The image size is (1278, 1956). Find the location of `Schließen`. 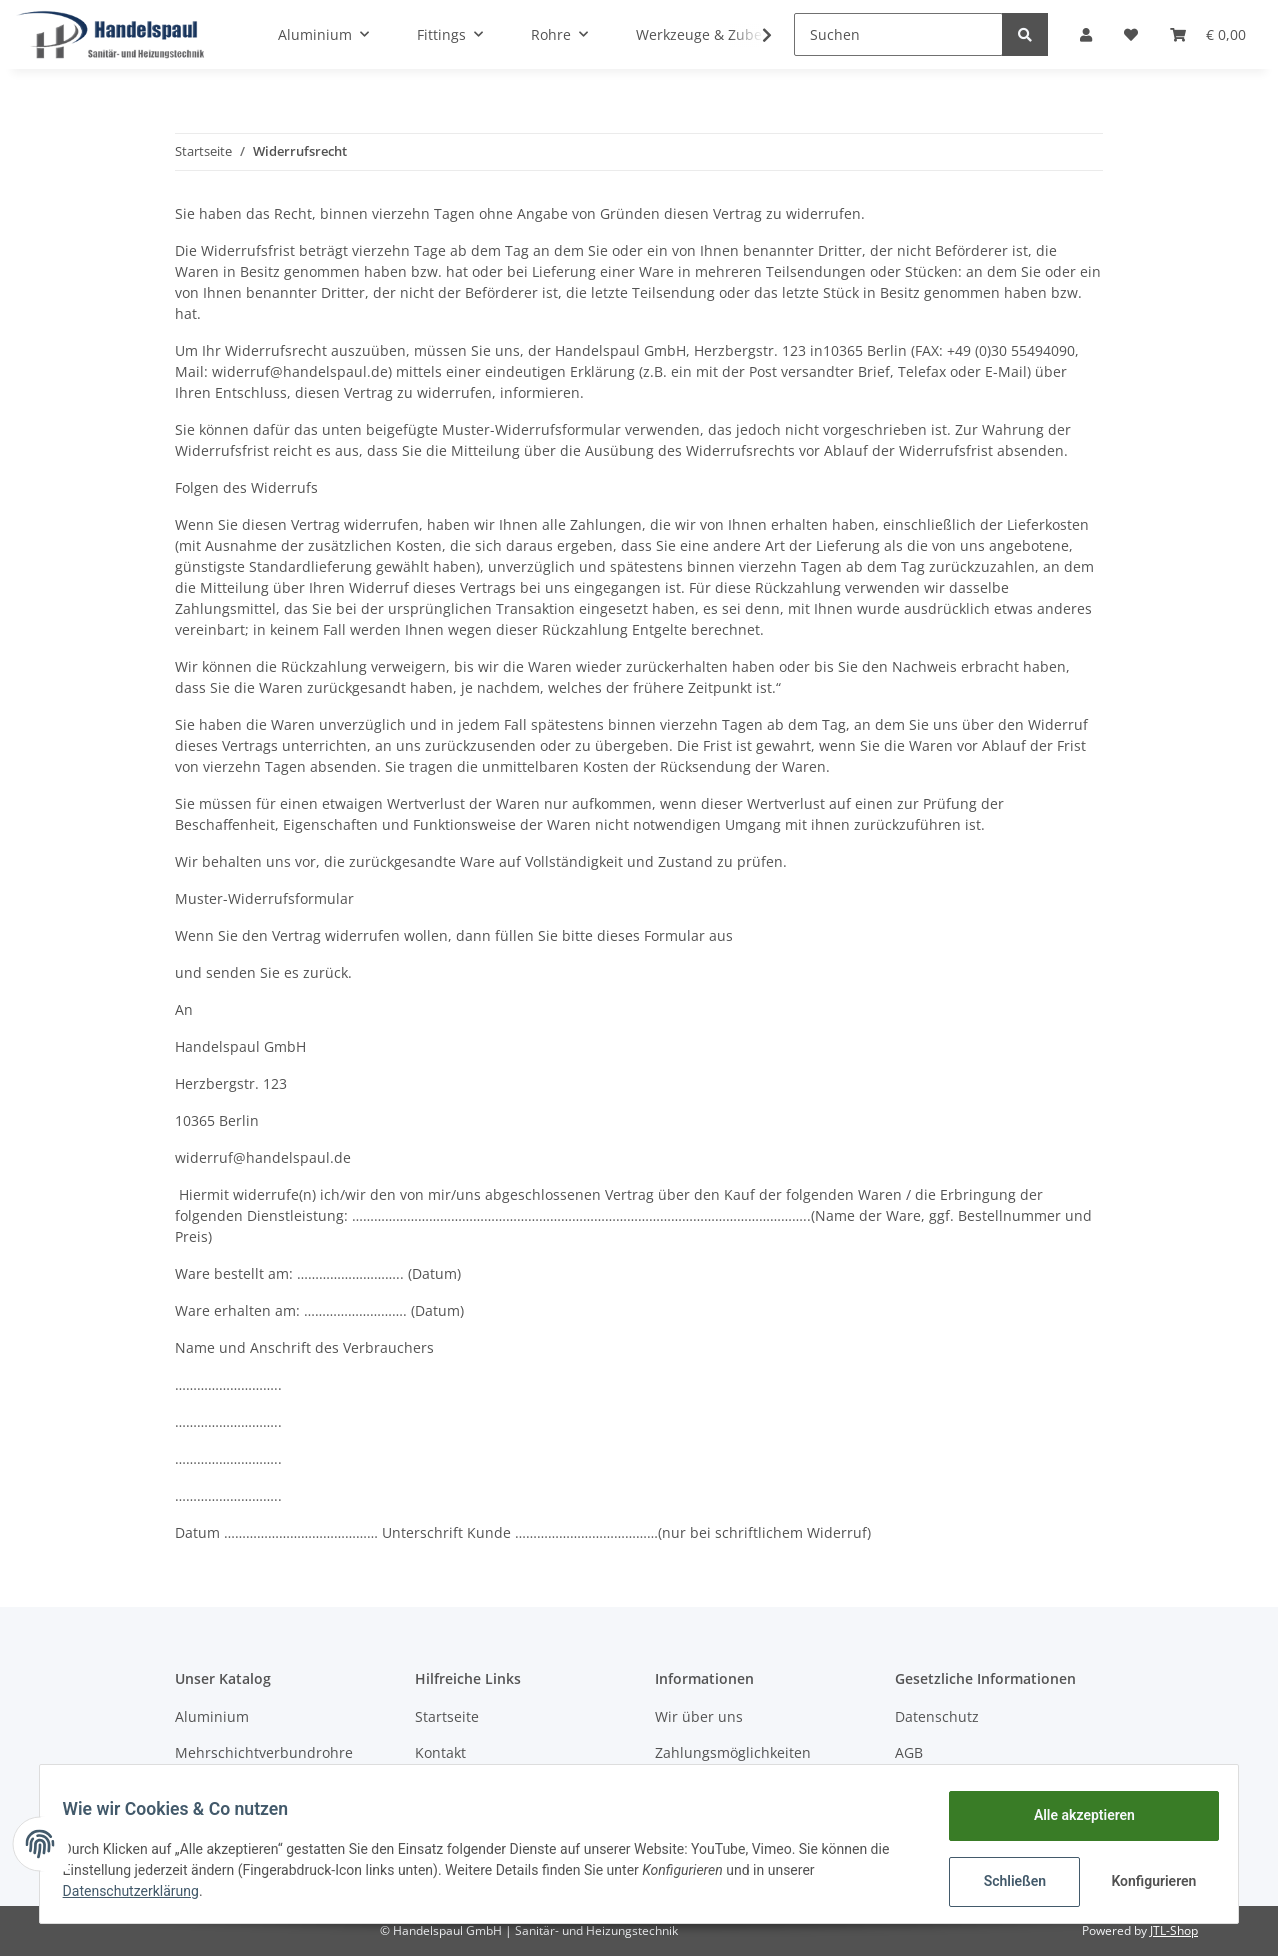

Schließen is located at coordinates (1005, 1881).